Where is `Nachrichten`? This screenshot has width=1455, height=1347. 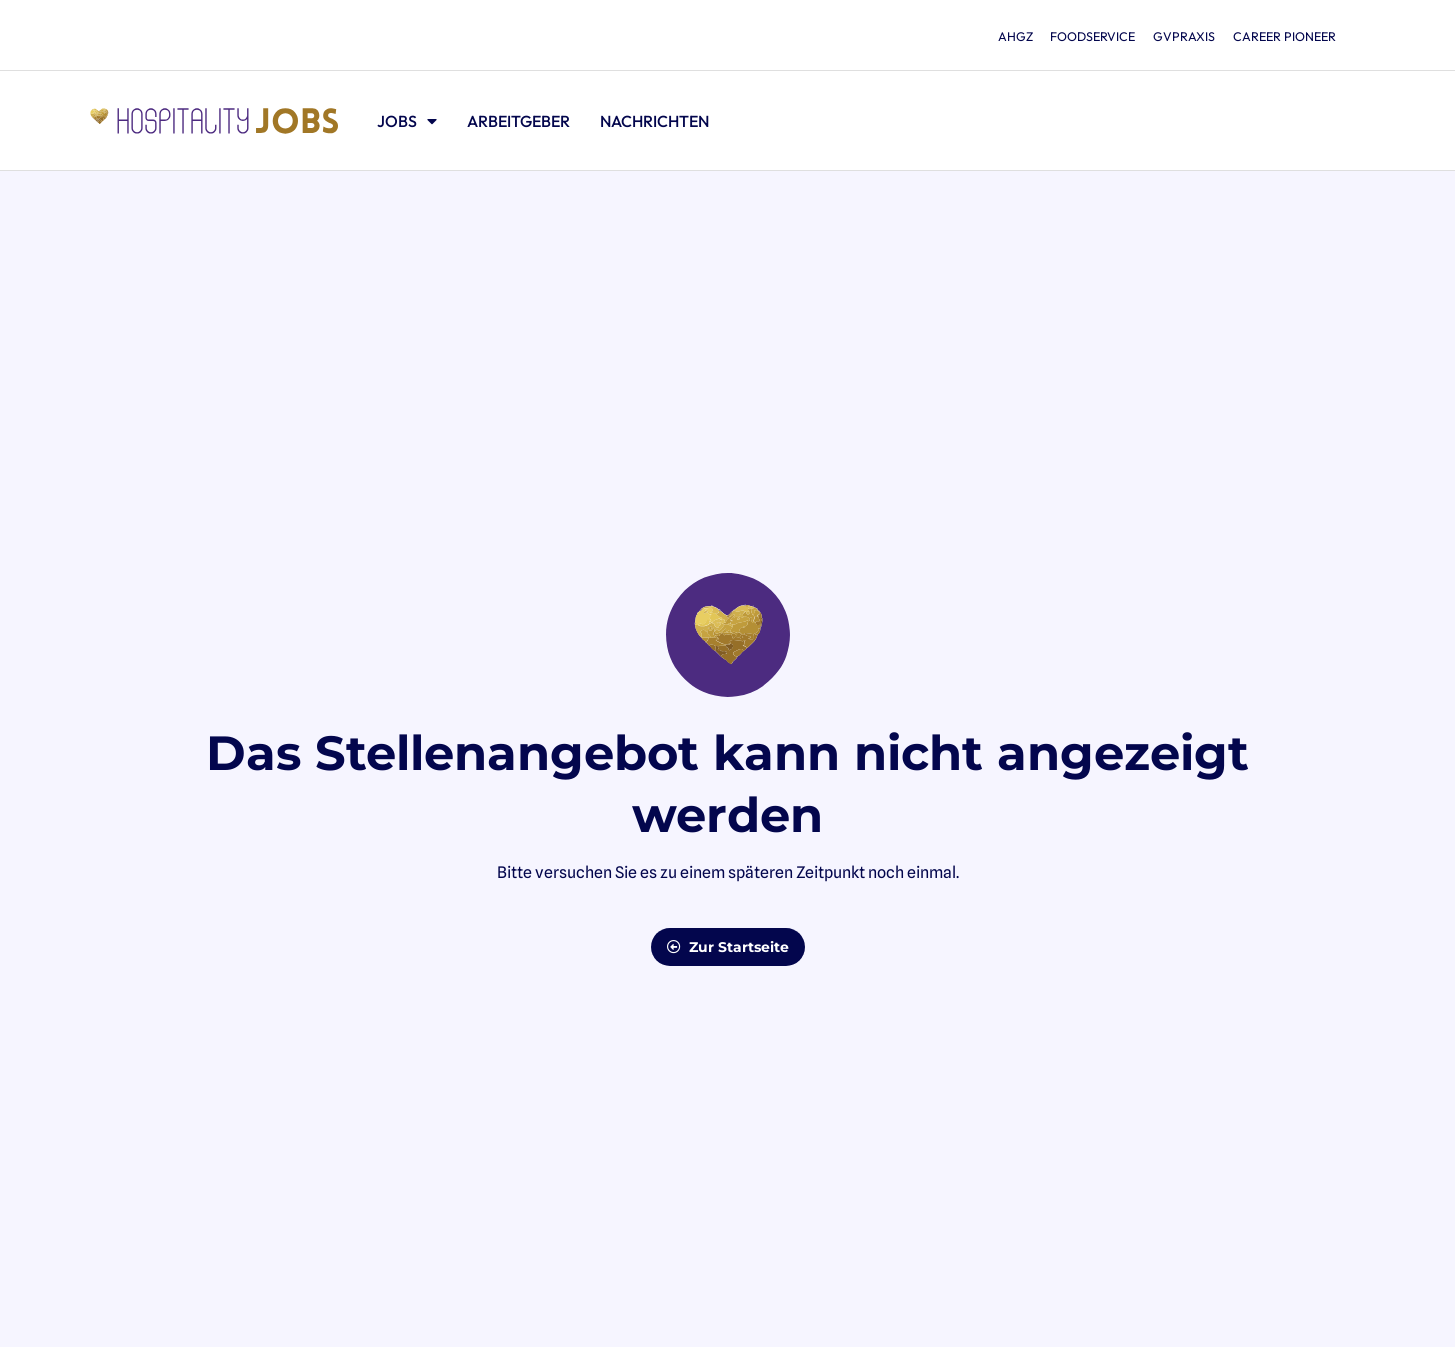
Nachrichten is located at coordinates (654, 121).